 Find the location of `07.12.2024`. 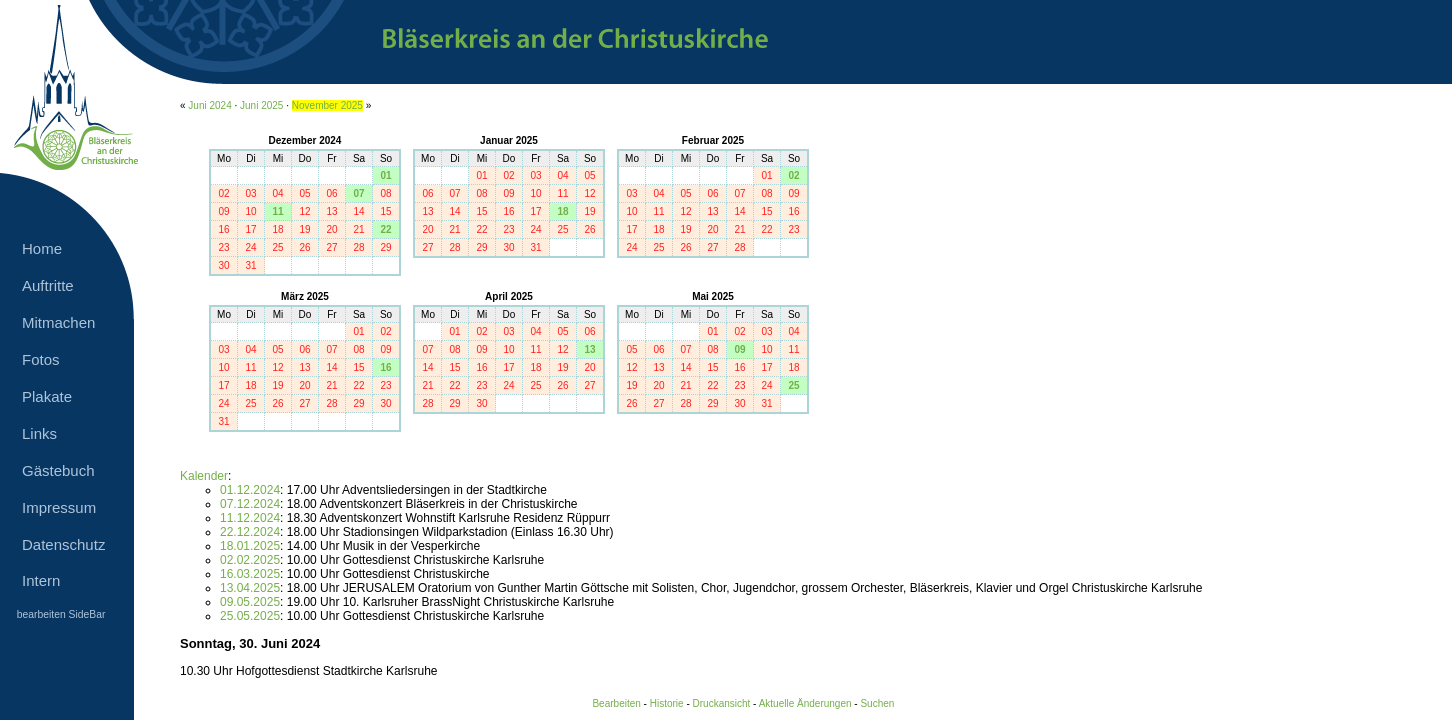

07.12.2024 is located at coordinates (250, 504).